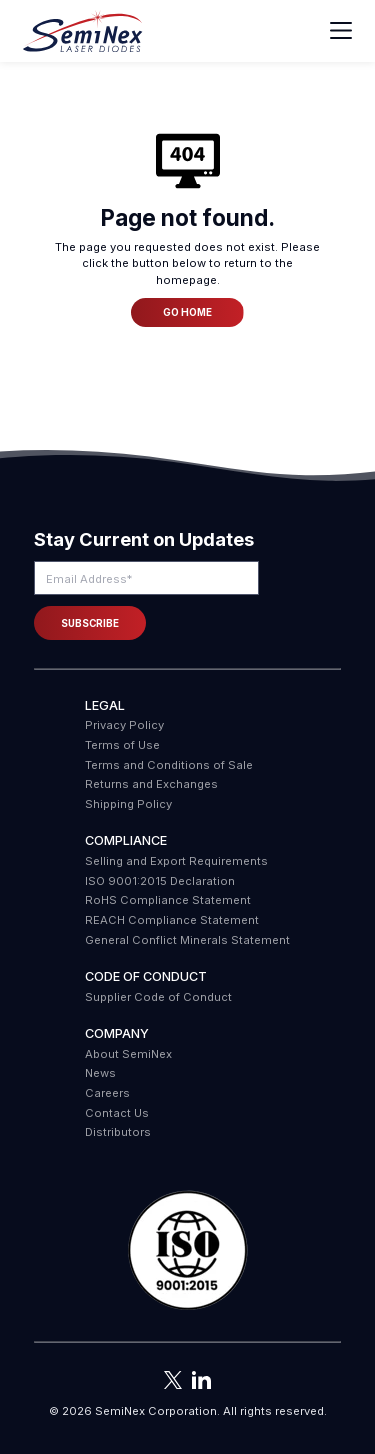 The width and height of the screenshot is (375, 1454). What do you see at coordinates (117, 1033) in the screenshot?
I see `Company [menuitem]` at bounding box center [117, 1033].